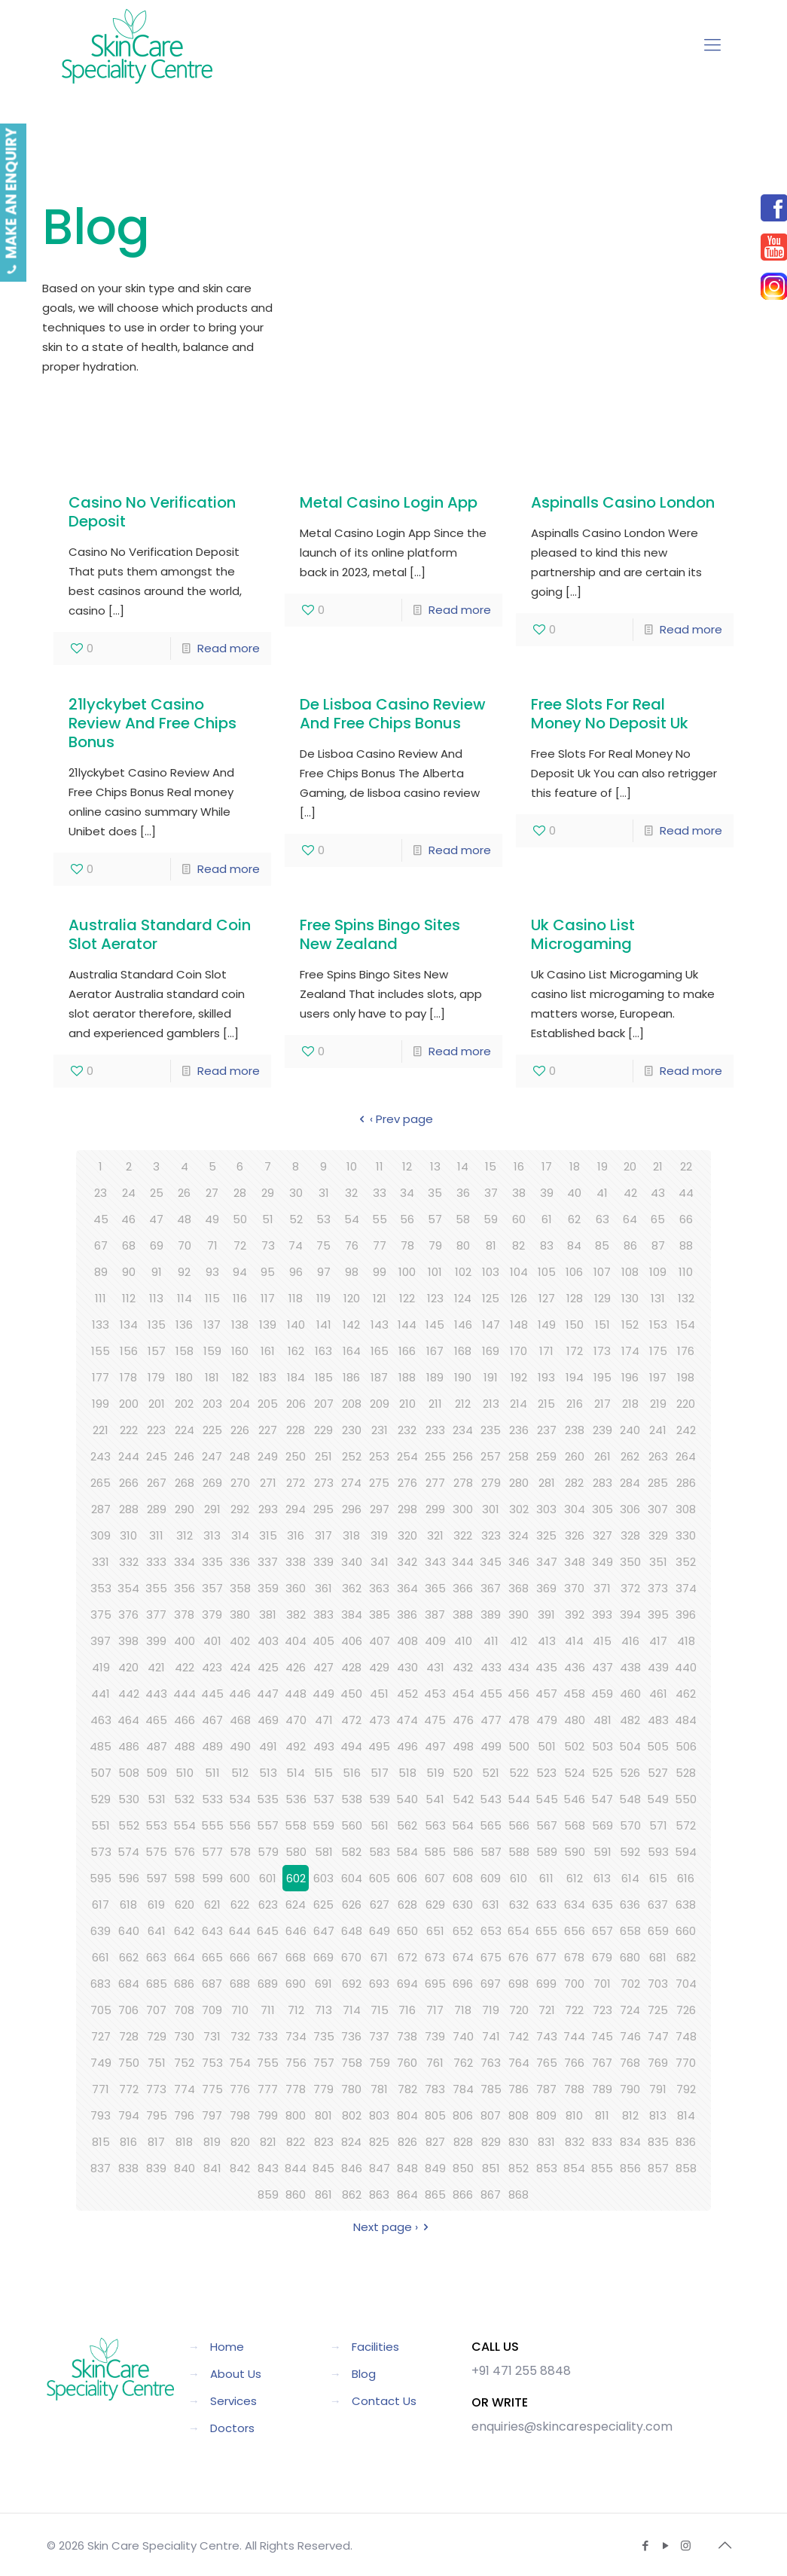 The width and height of the screenshot is (787, 2576). What do you see at coordinates (407, 1219) in the screenshot?
I see `56` at bounding box center [407, 1219].